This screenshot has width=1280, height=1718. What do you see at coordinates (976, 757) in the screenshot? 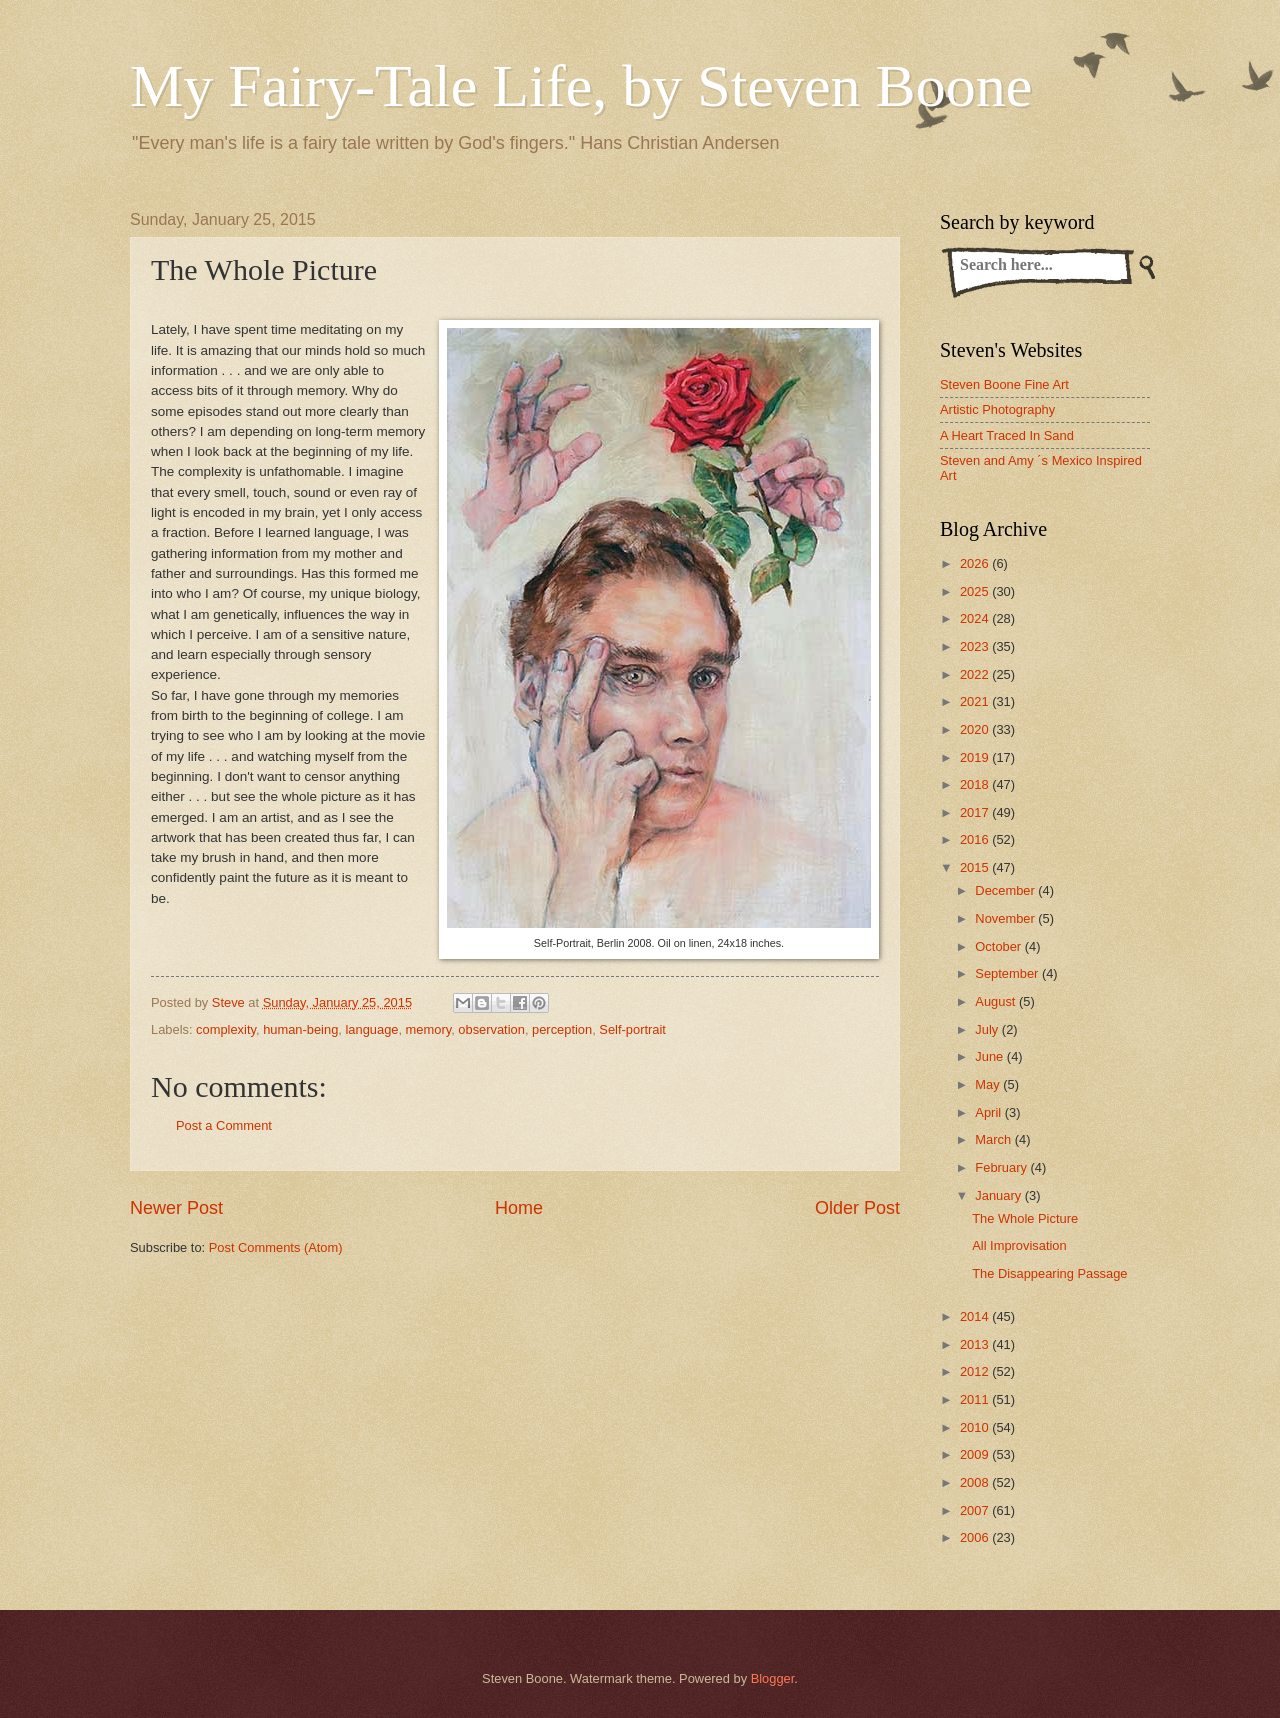
I see `2019` at bounding box center [976, 757].